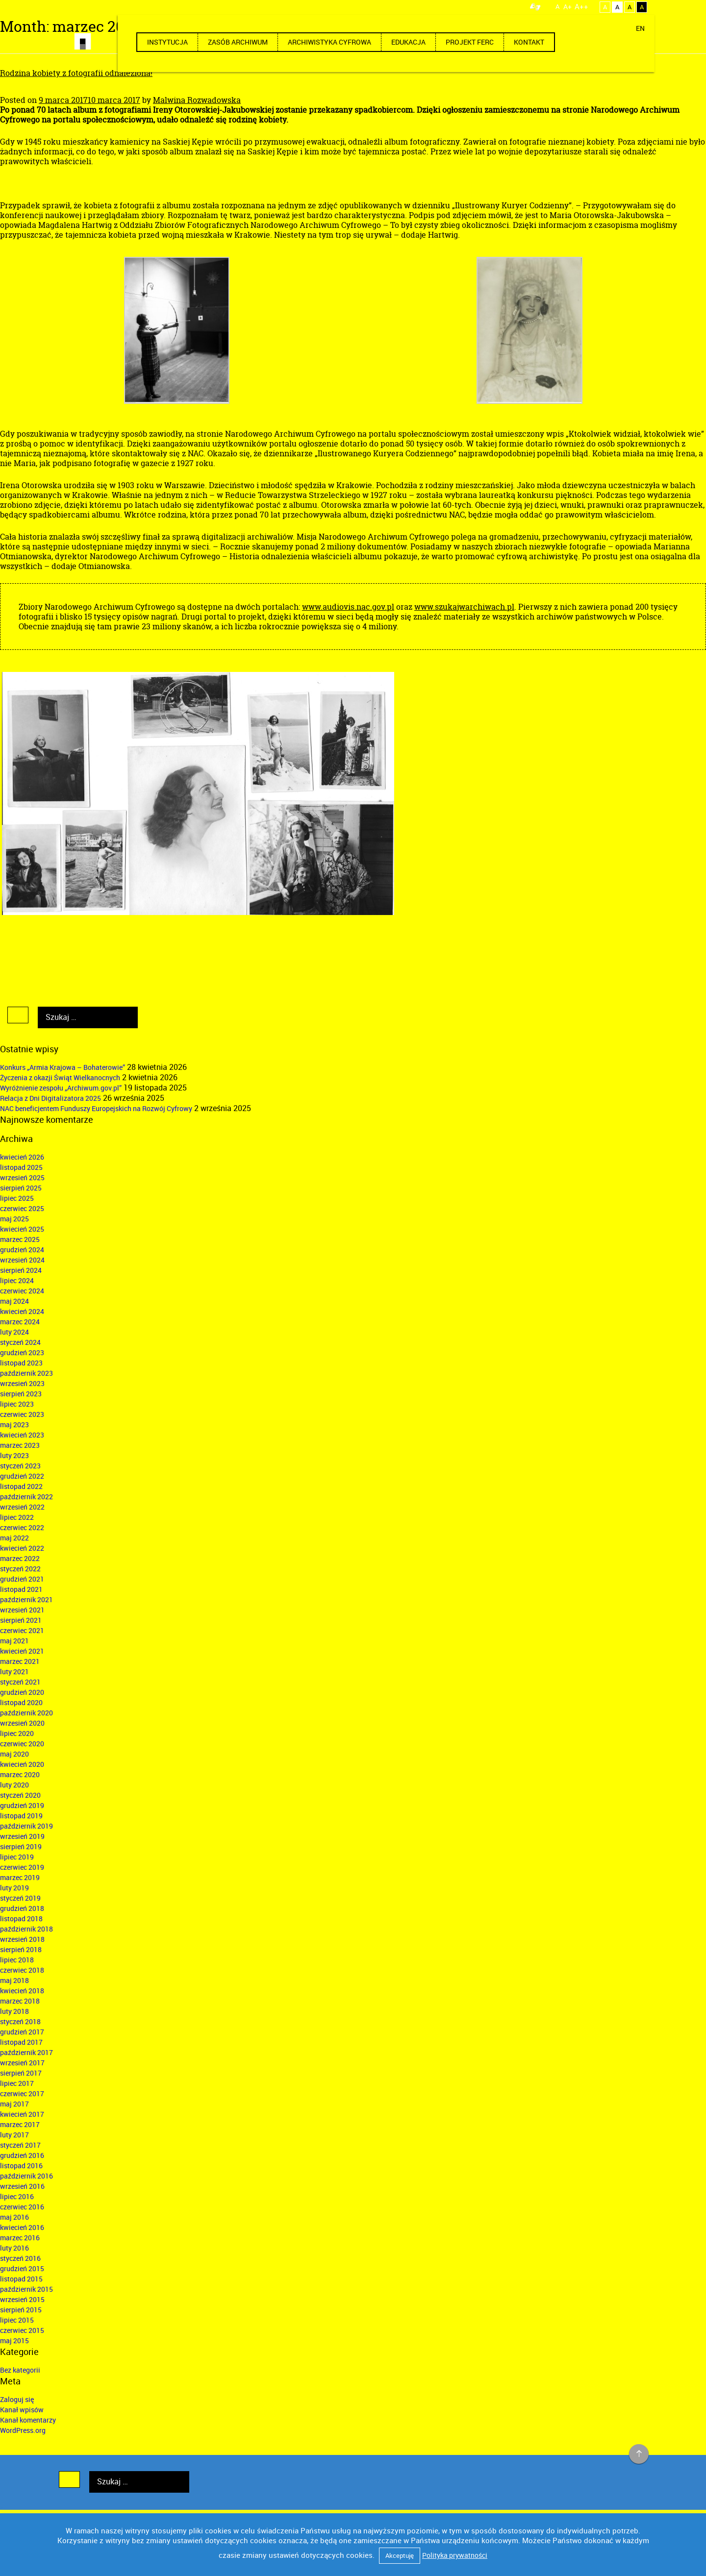 The height and width of the screenshot is (2576, 706). I want to click on na górę, so click(639, 2454).